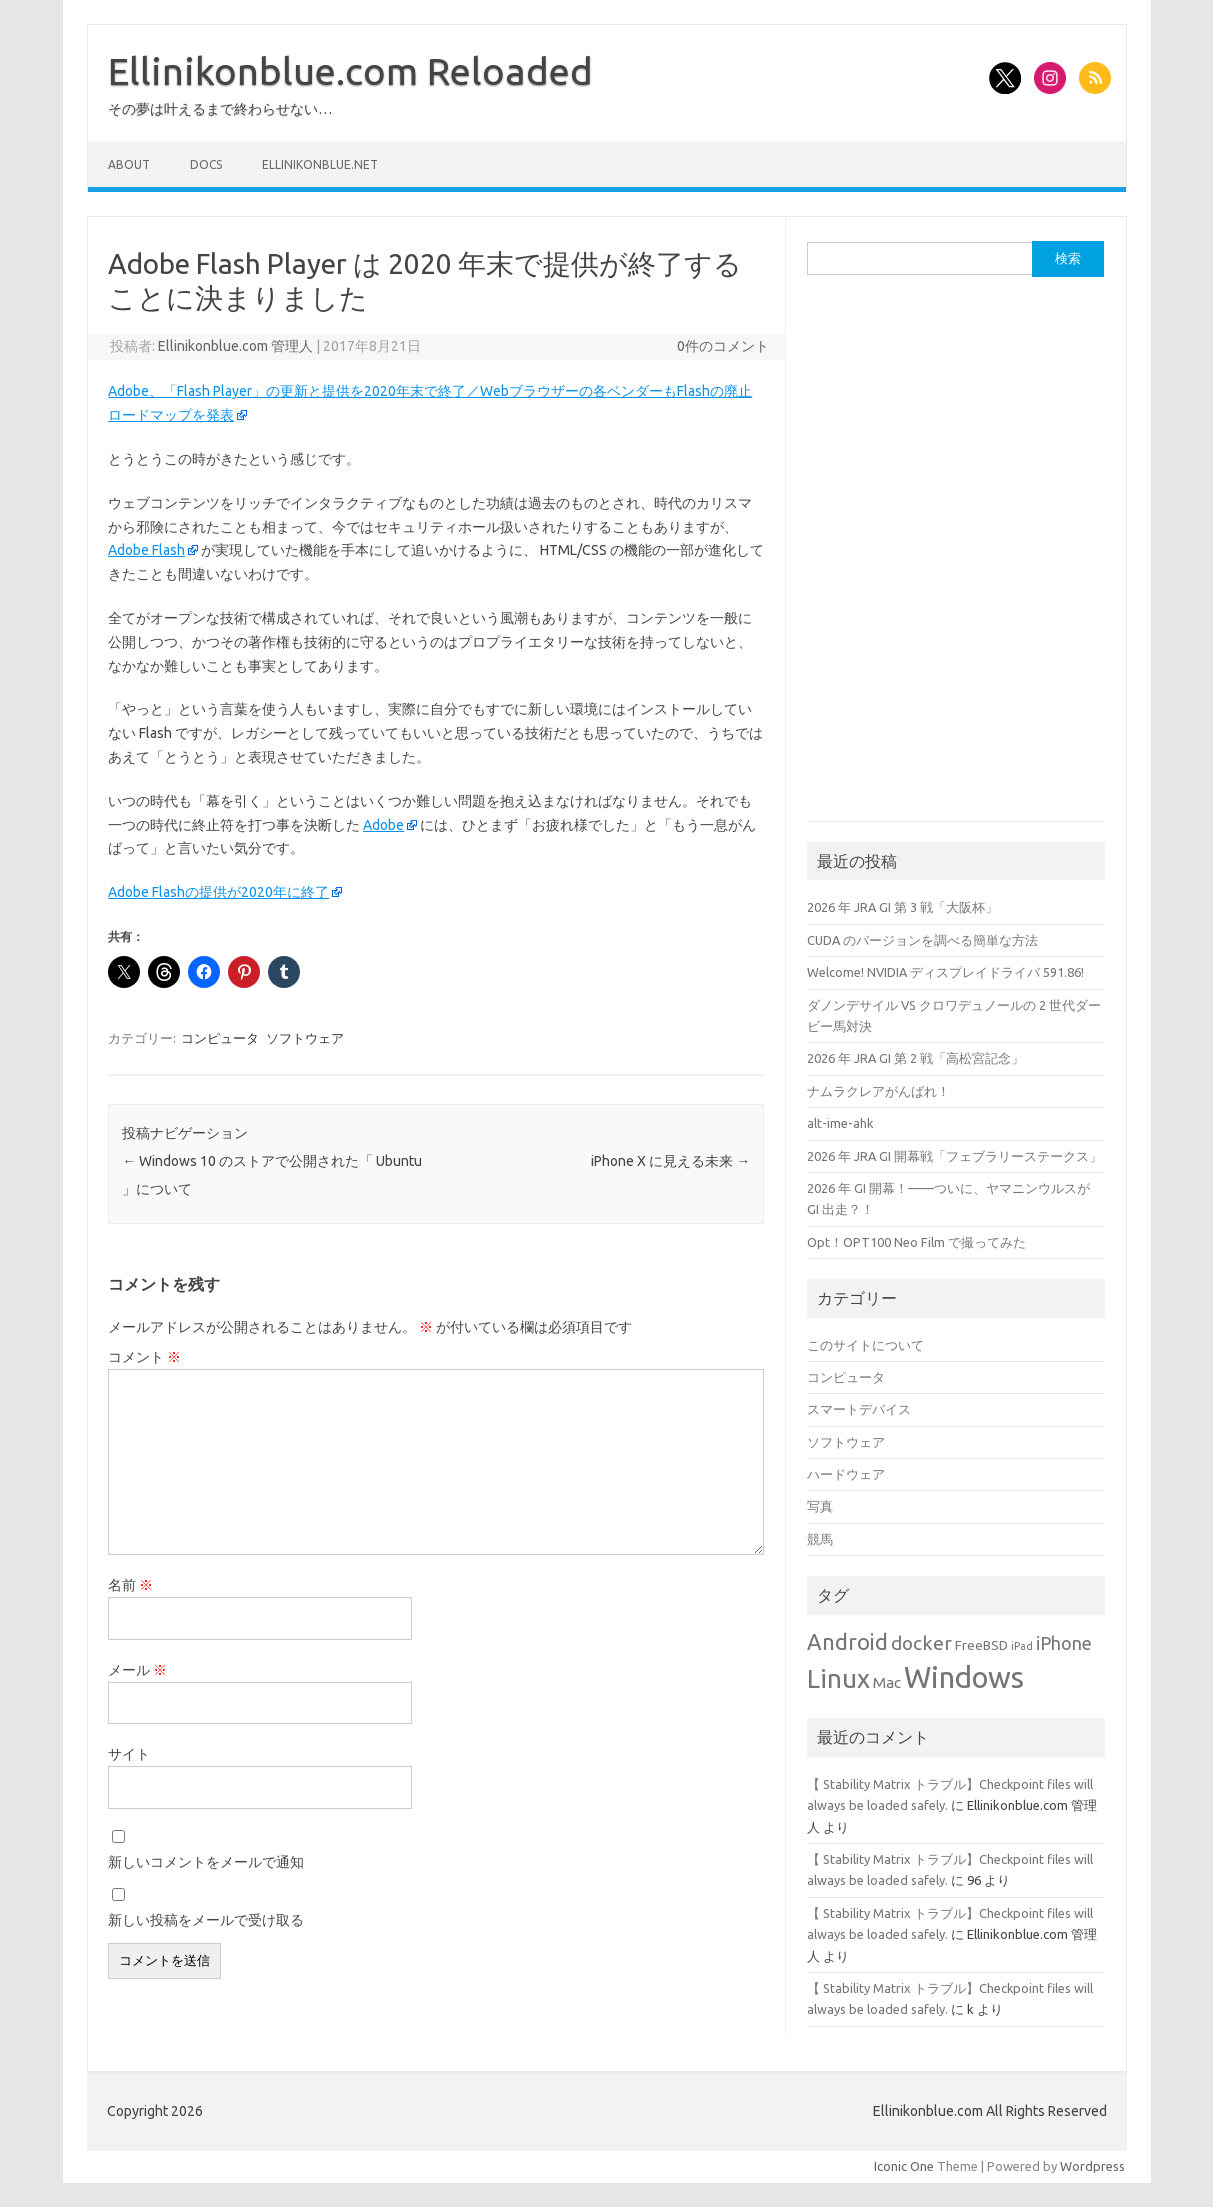 This screenshot has height=2207, width=1213. What do you see at coordinates (137, 1670) in the screenshot?
I see `メール` at bounding box center [137, 1670].